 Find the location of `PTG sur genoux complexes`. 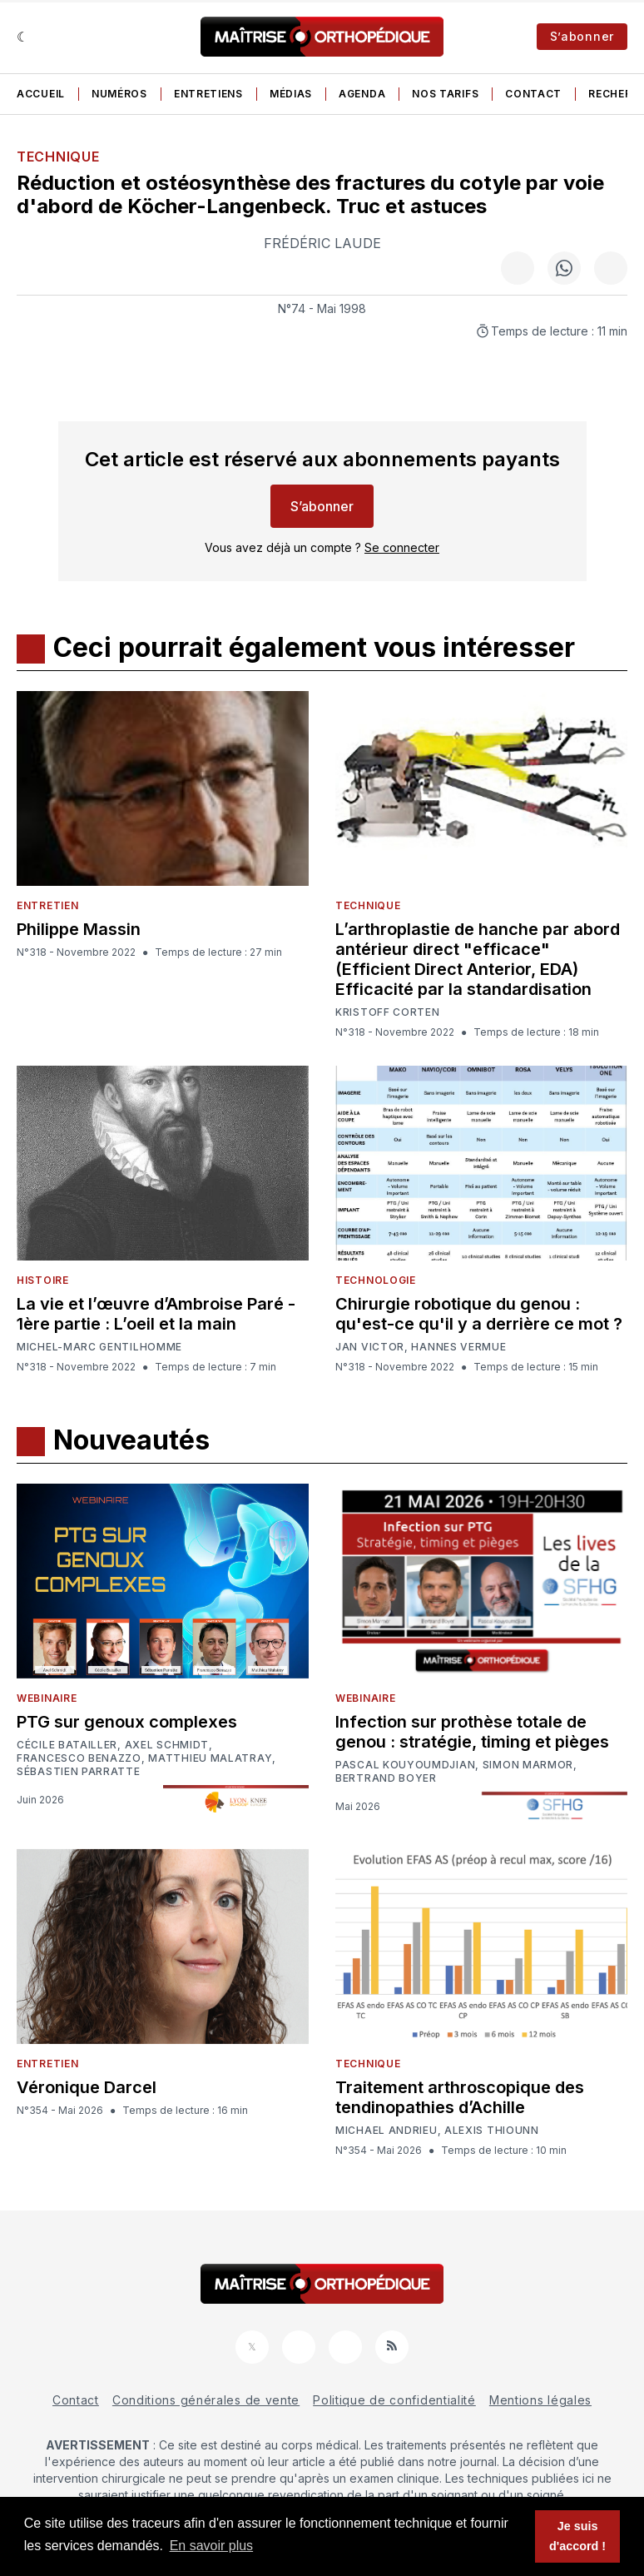

PTG sur genoux complexes is located at coordinates (127, 1722).